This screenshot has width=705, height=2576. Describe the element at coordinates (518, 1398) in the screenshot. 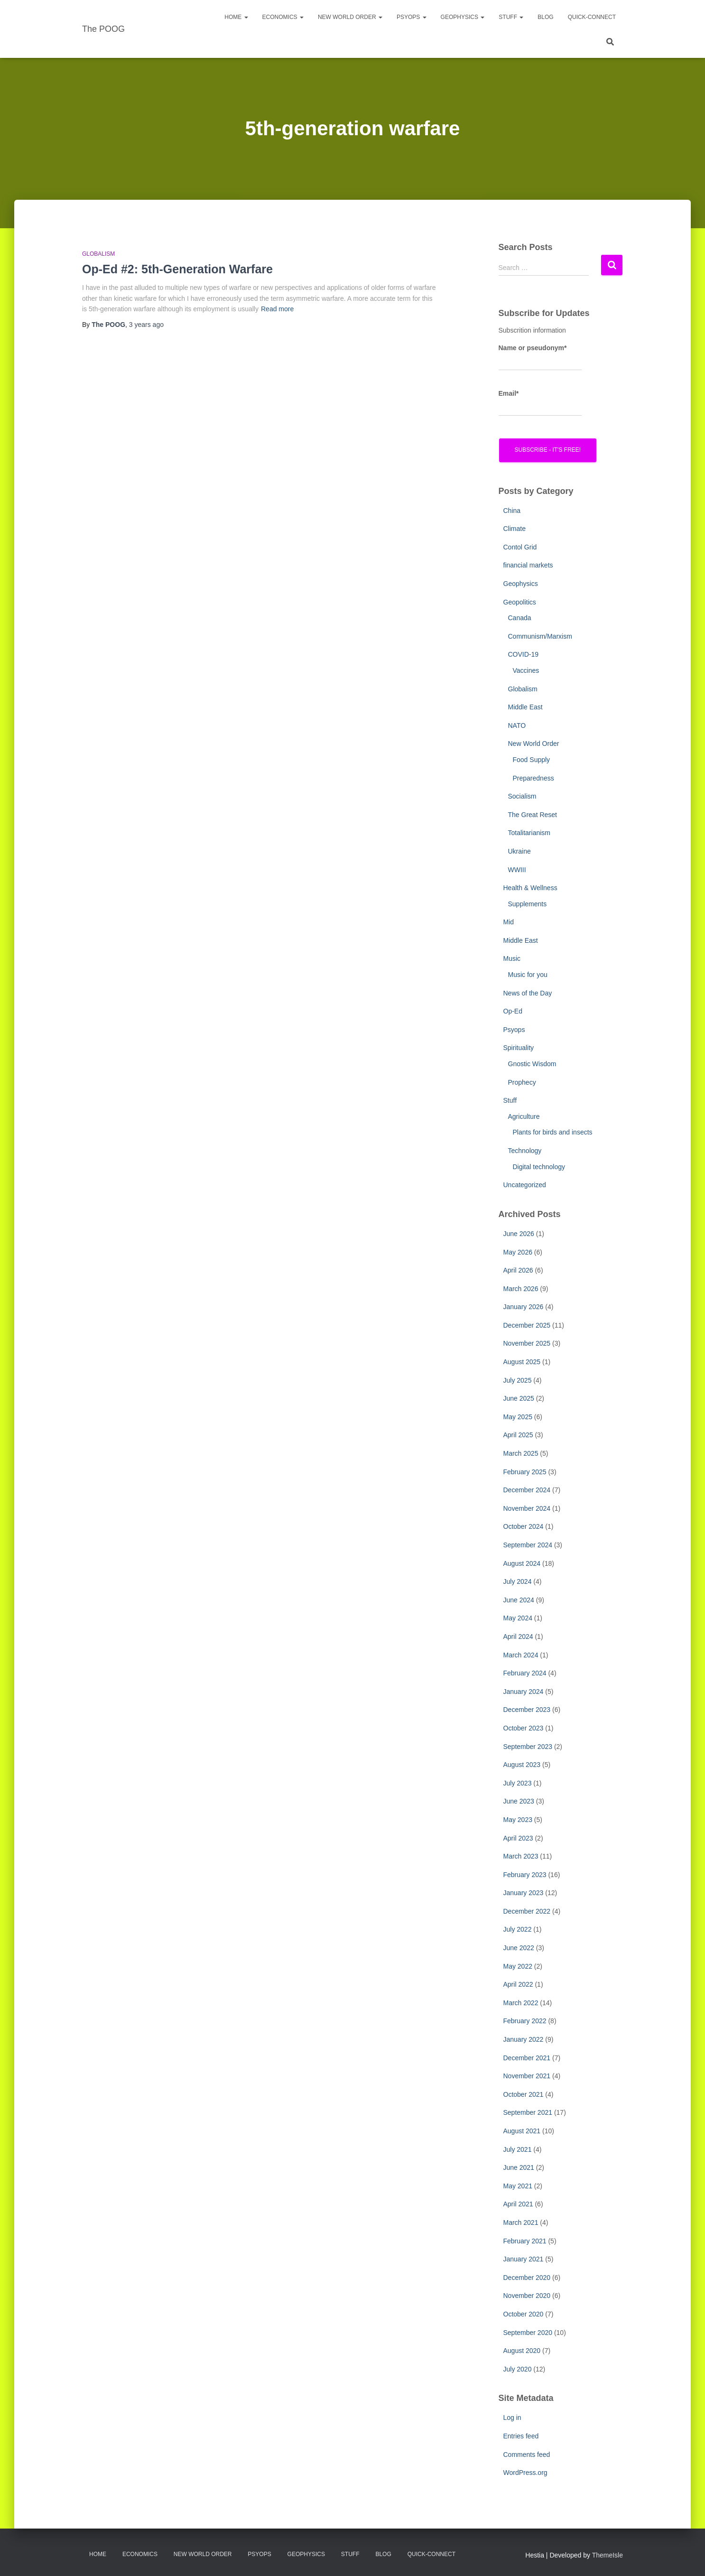

I see `June 2025` at that location.